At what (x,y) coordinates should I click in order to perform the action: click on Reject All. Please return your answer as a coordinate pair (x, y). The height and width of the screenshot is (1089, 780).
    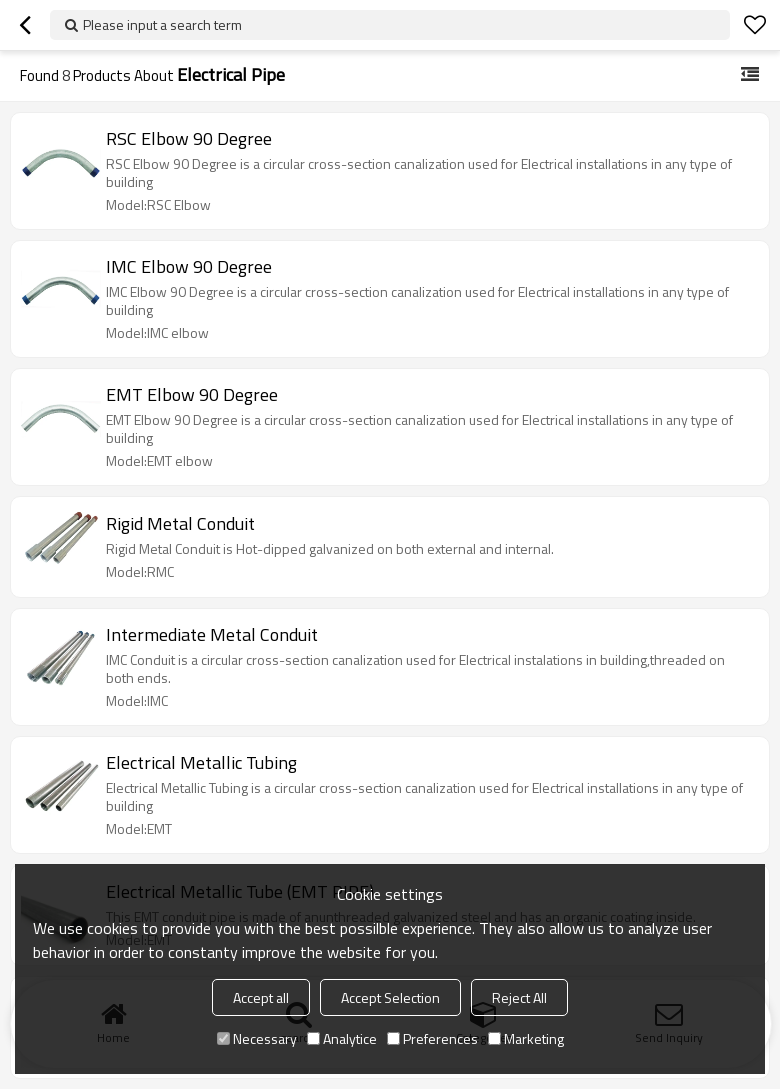
    Looking at the image, I should click on (519, 997).